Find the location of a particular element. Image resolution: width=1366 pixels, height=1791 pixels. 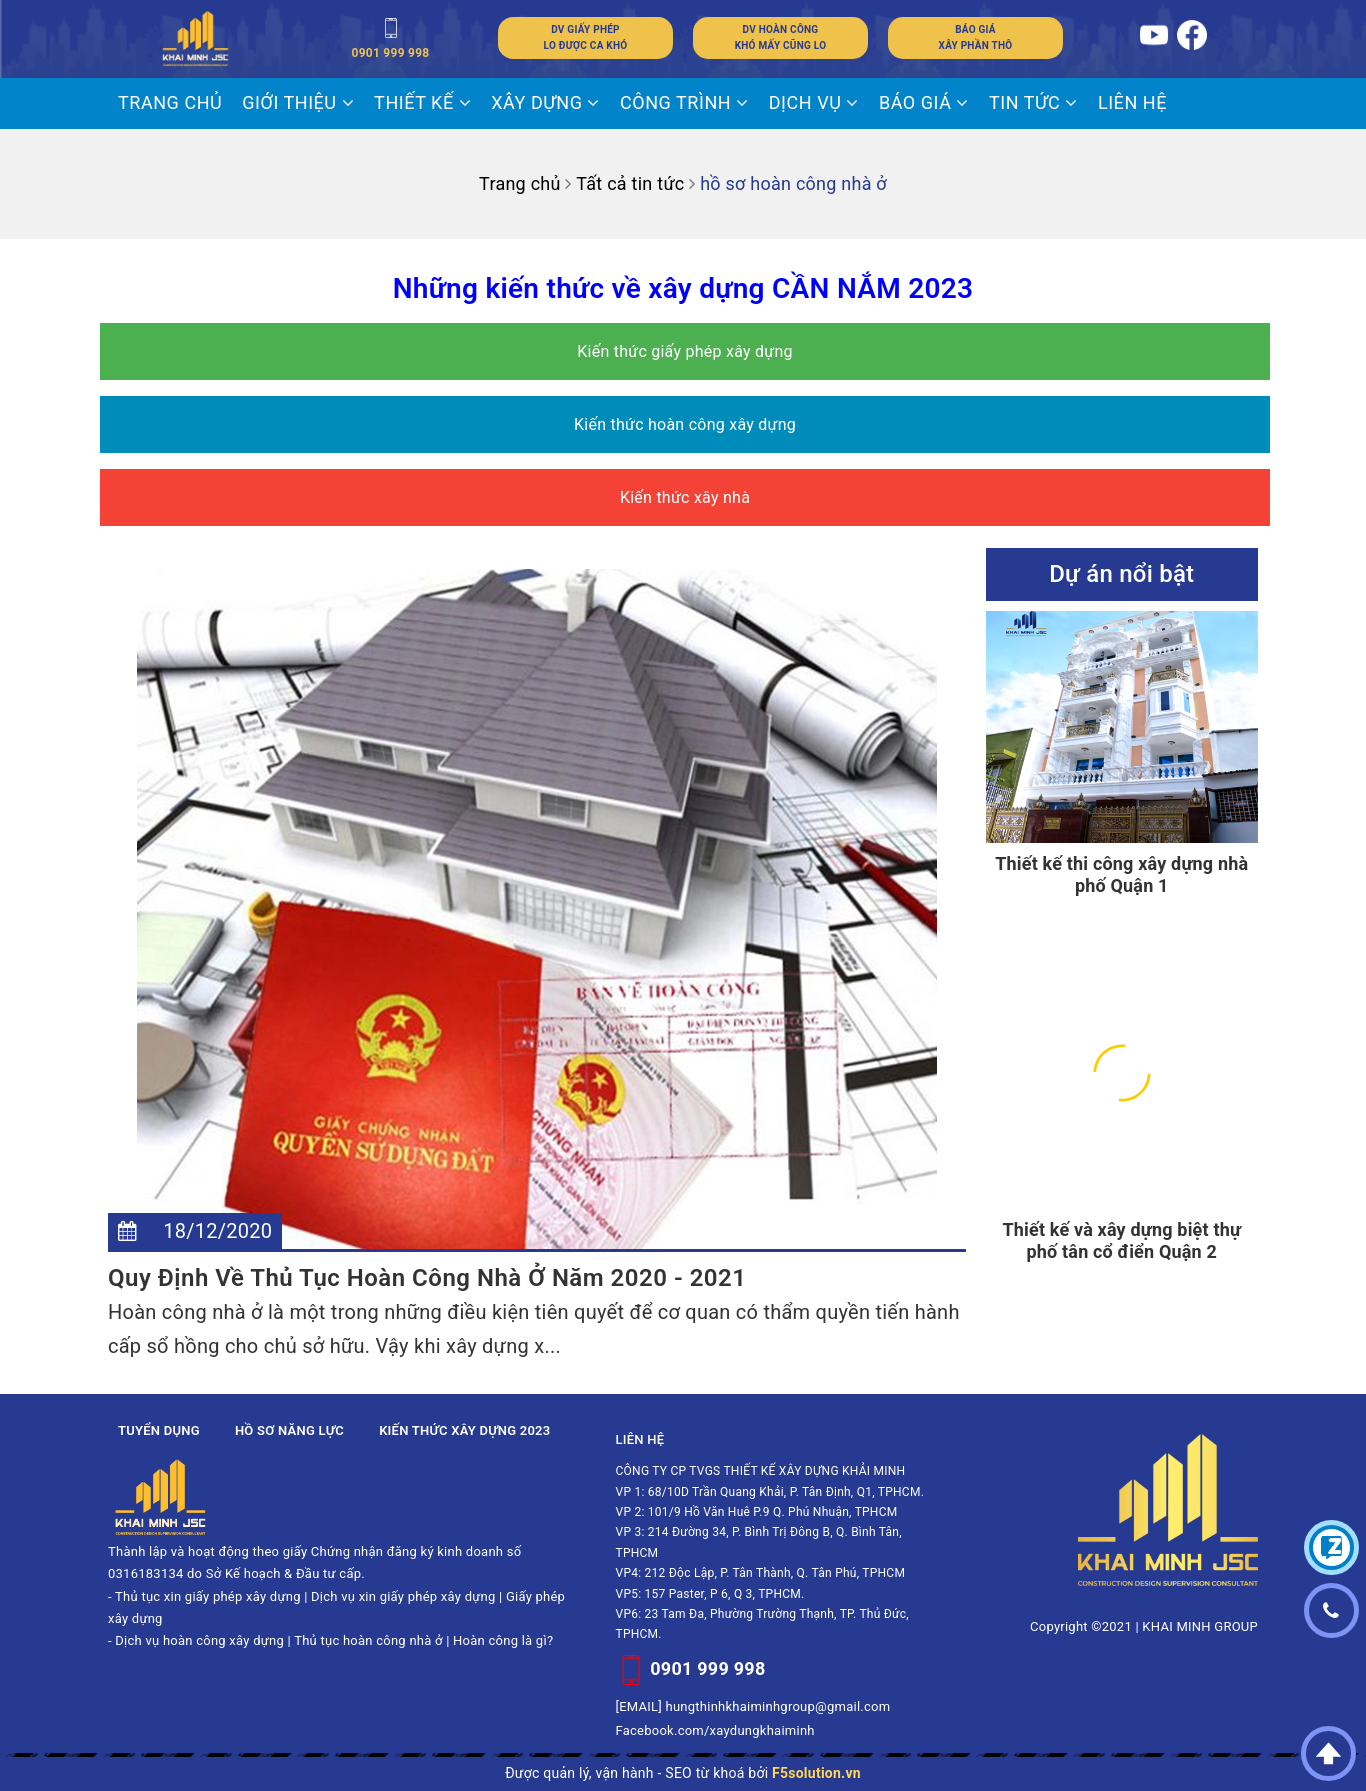

Facebook.com/xaydungkhaiminh is located at coordinates (715, 1730).